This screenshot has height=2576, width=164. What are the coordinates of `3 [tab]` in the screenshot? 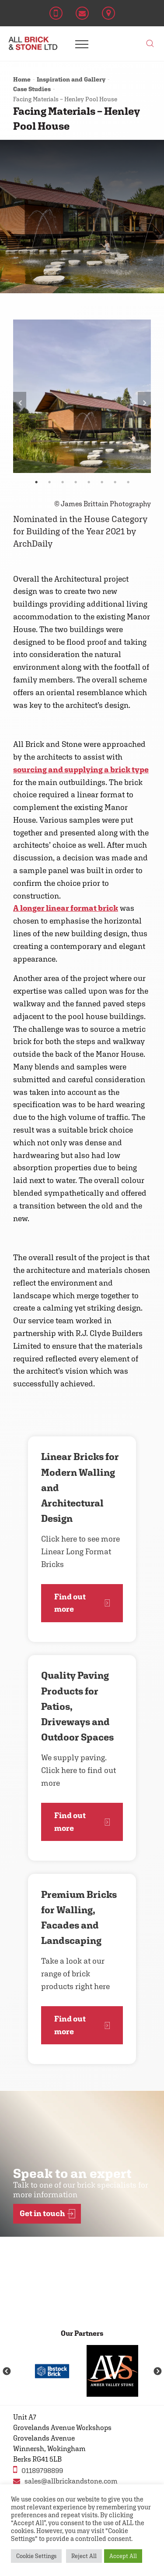 It's located at (62, 482).